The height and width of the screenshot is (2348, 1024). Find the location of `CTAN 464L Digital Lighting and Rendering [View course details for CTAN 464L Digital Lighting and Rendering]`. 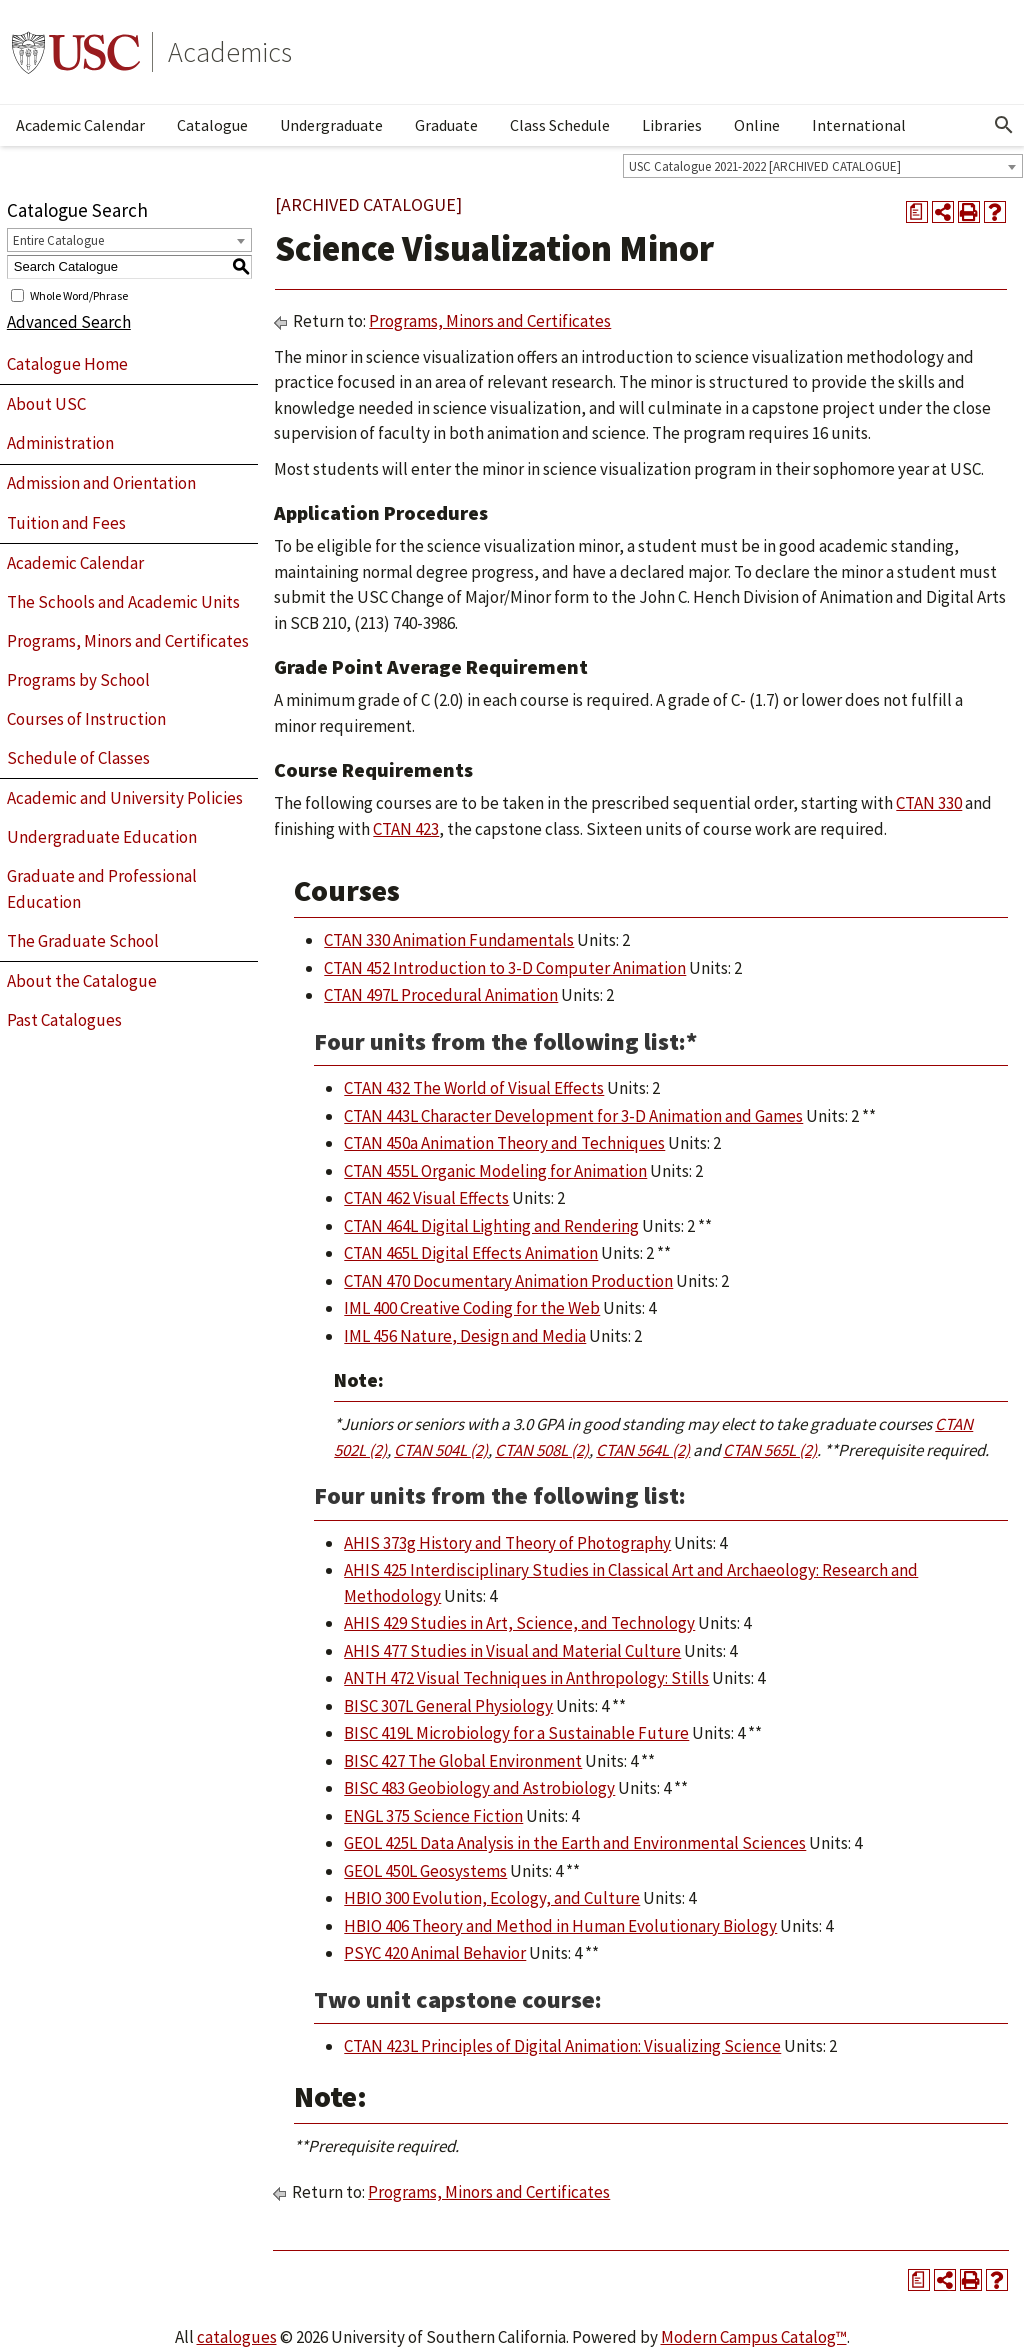

CTAN 464L Digital Lighting and Rendering [View course details for CTAN 464L Digital Lighting and Rendering] is located at coordinates (491, 1226).